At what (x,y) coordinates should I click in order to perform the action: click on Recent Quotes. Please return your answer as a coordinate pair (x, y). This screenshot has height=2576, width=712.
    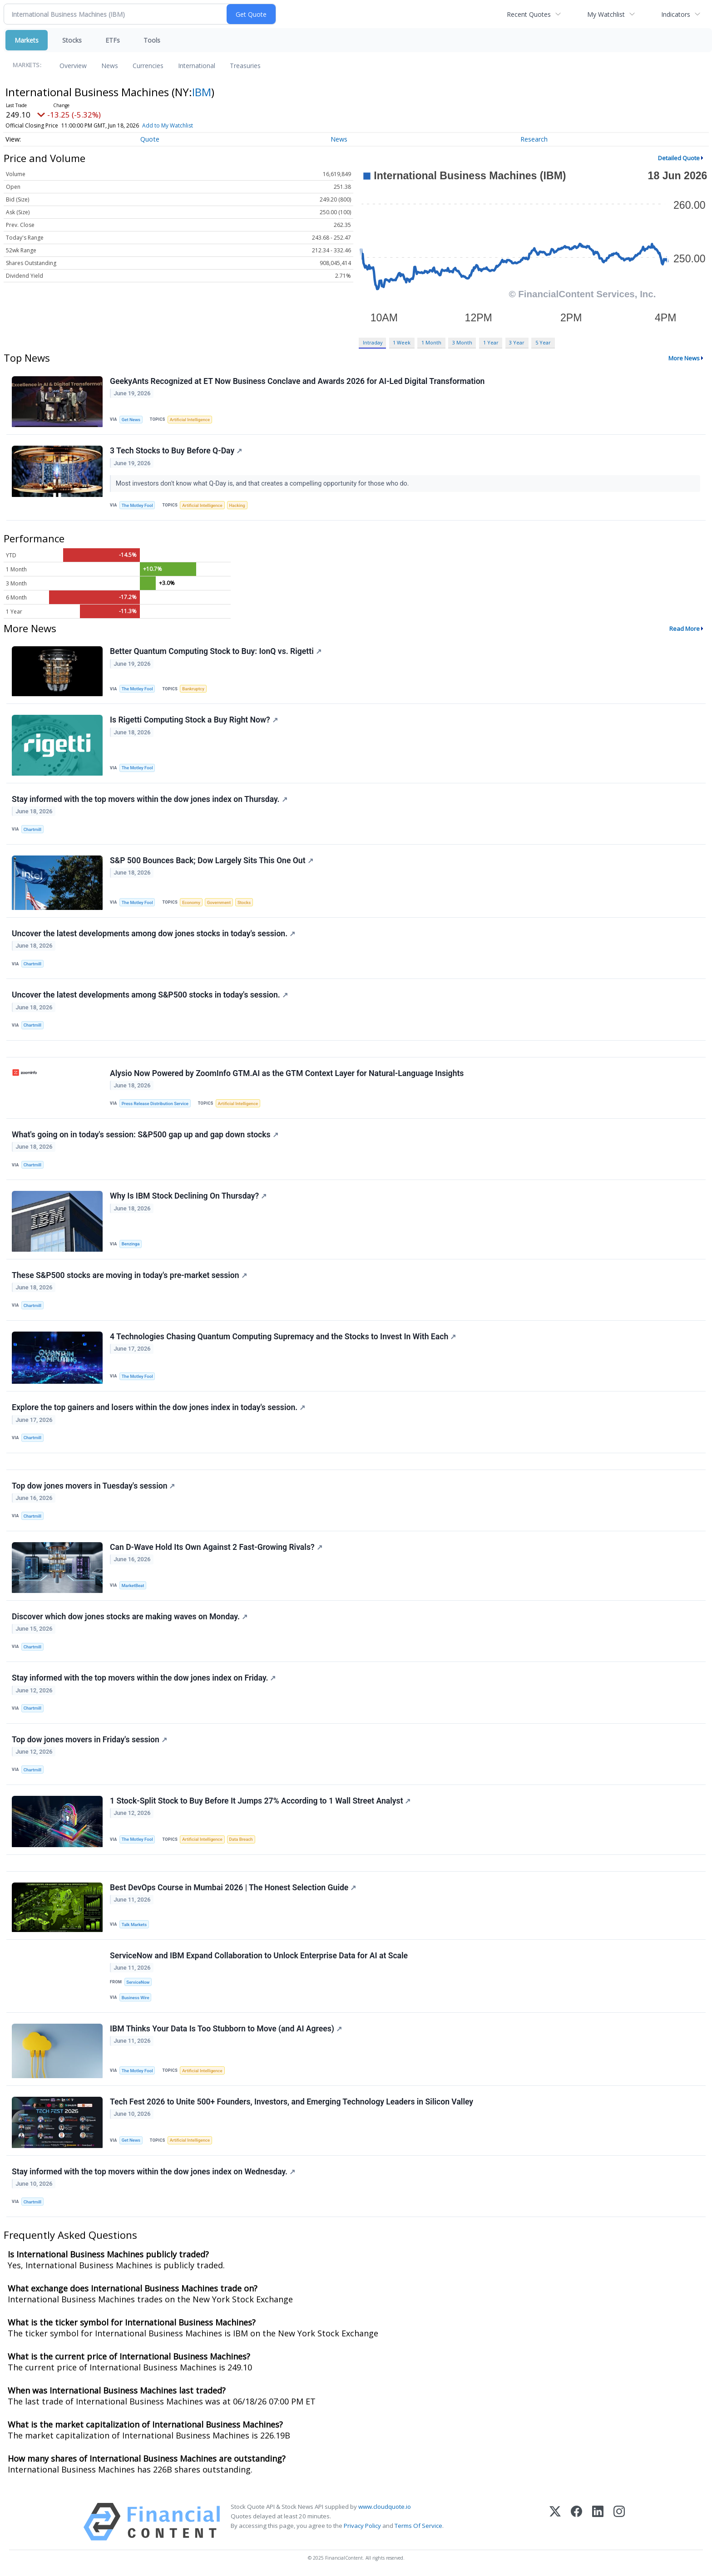
    Looking at the image, I should click on (529, 14).